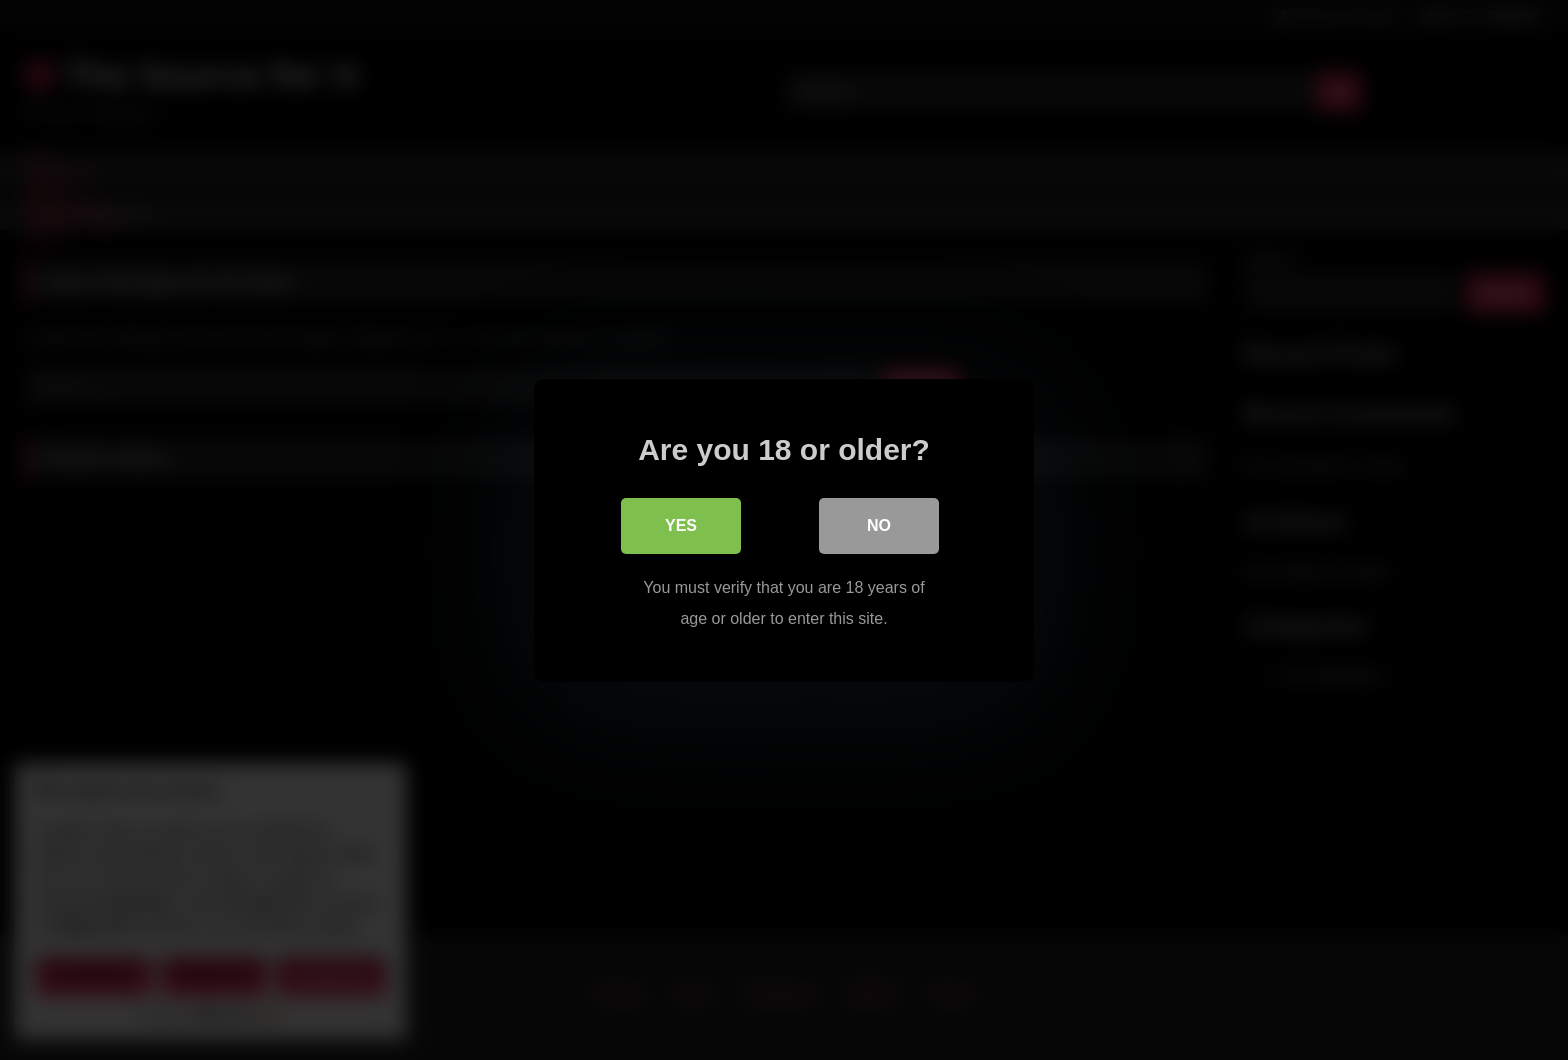  Describe the element at coordinates (879, 524) in the screenshot. I see `No` at that location.